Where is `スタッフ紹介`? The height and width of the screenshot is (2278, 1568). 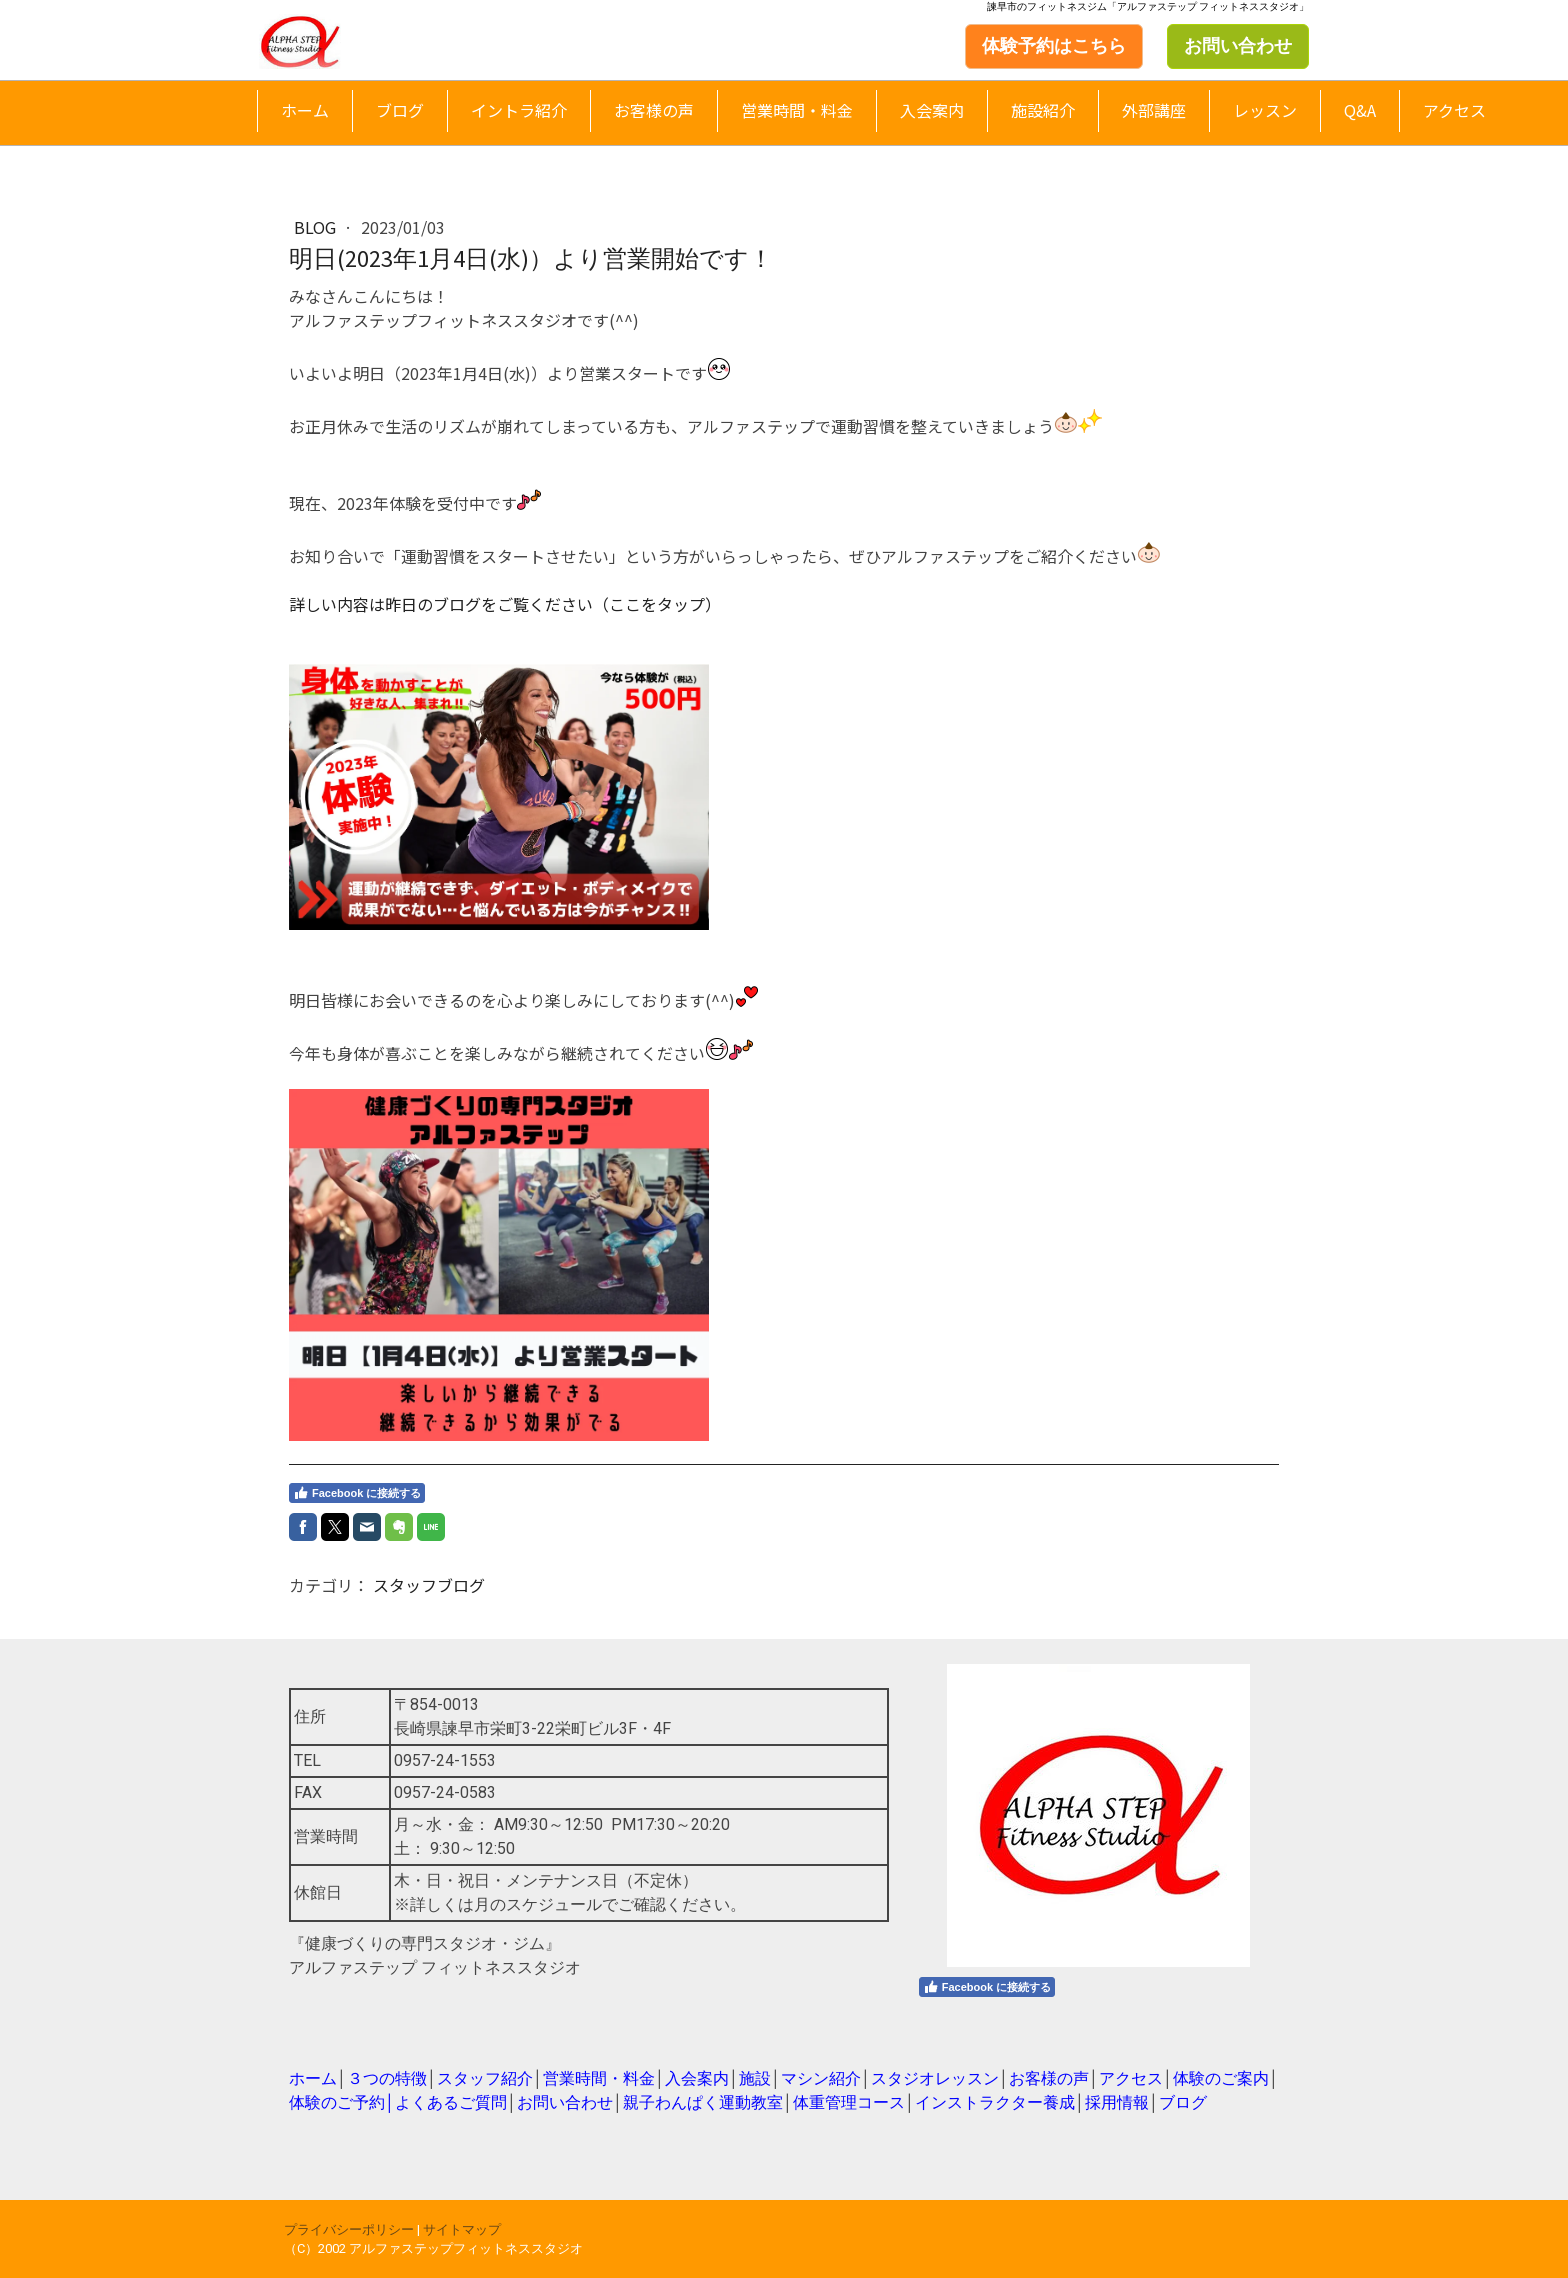
スタッフ紹介 is located at coordinates (485, 2078).